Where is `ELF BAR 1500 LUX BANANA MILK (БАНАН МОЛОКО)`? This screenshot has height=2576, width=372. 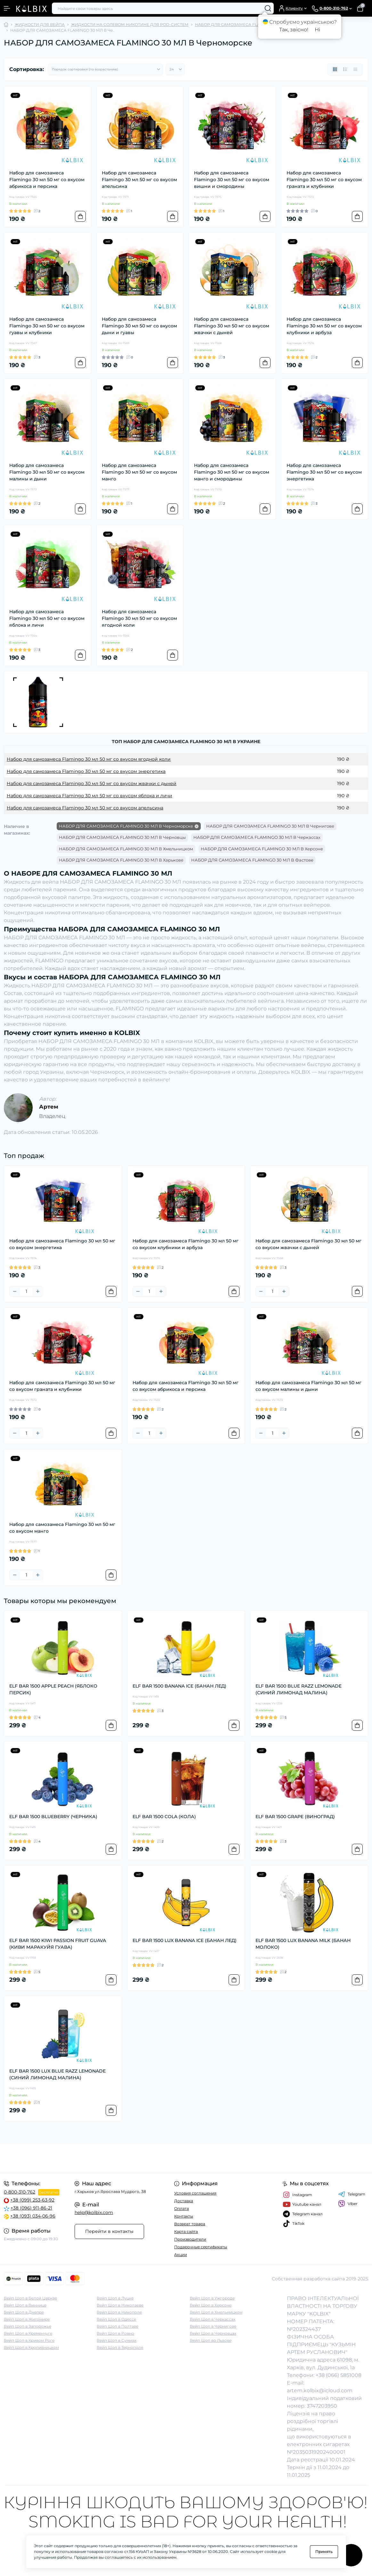
ELF BAR 1500 LUX BANANA MILK (БАНАН МОЛОКО) is located at coordinates (303, 1944).